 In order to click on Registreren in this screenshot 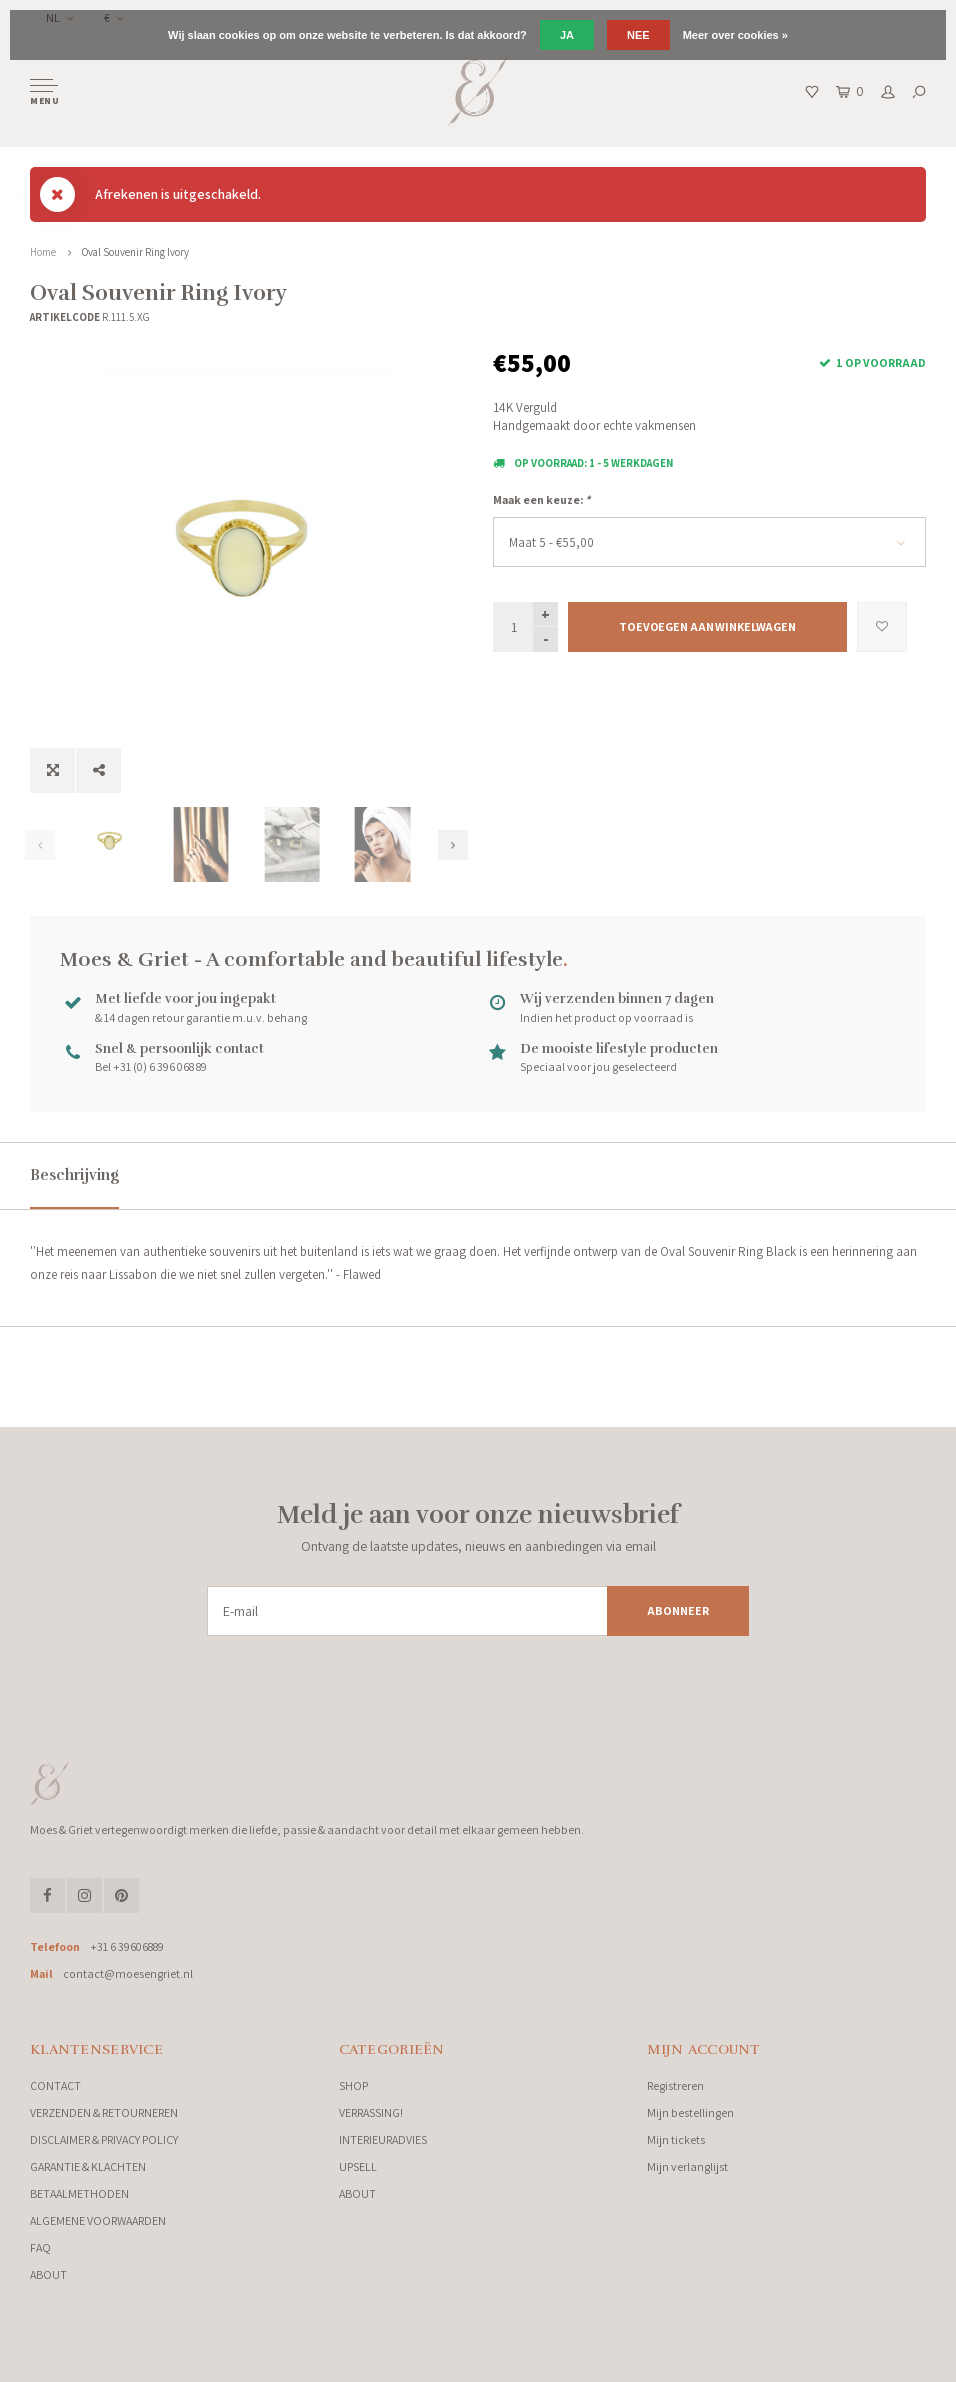, I will do `click(675, 2085)`.